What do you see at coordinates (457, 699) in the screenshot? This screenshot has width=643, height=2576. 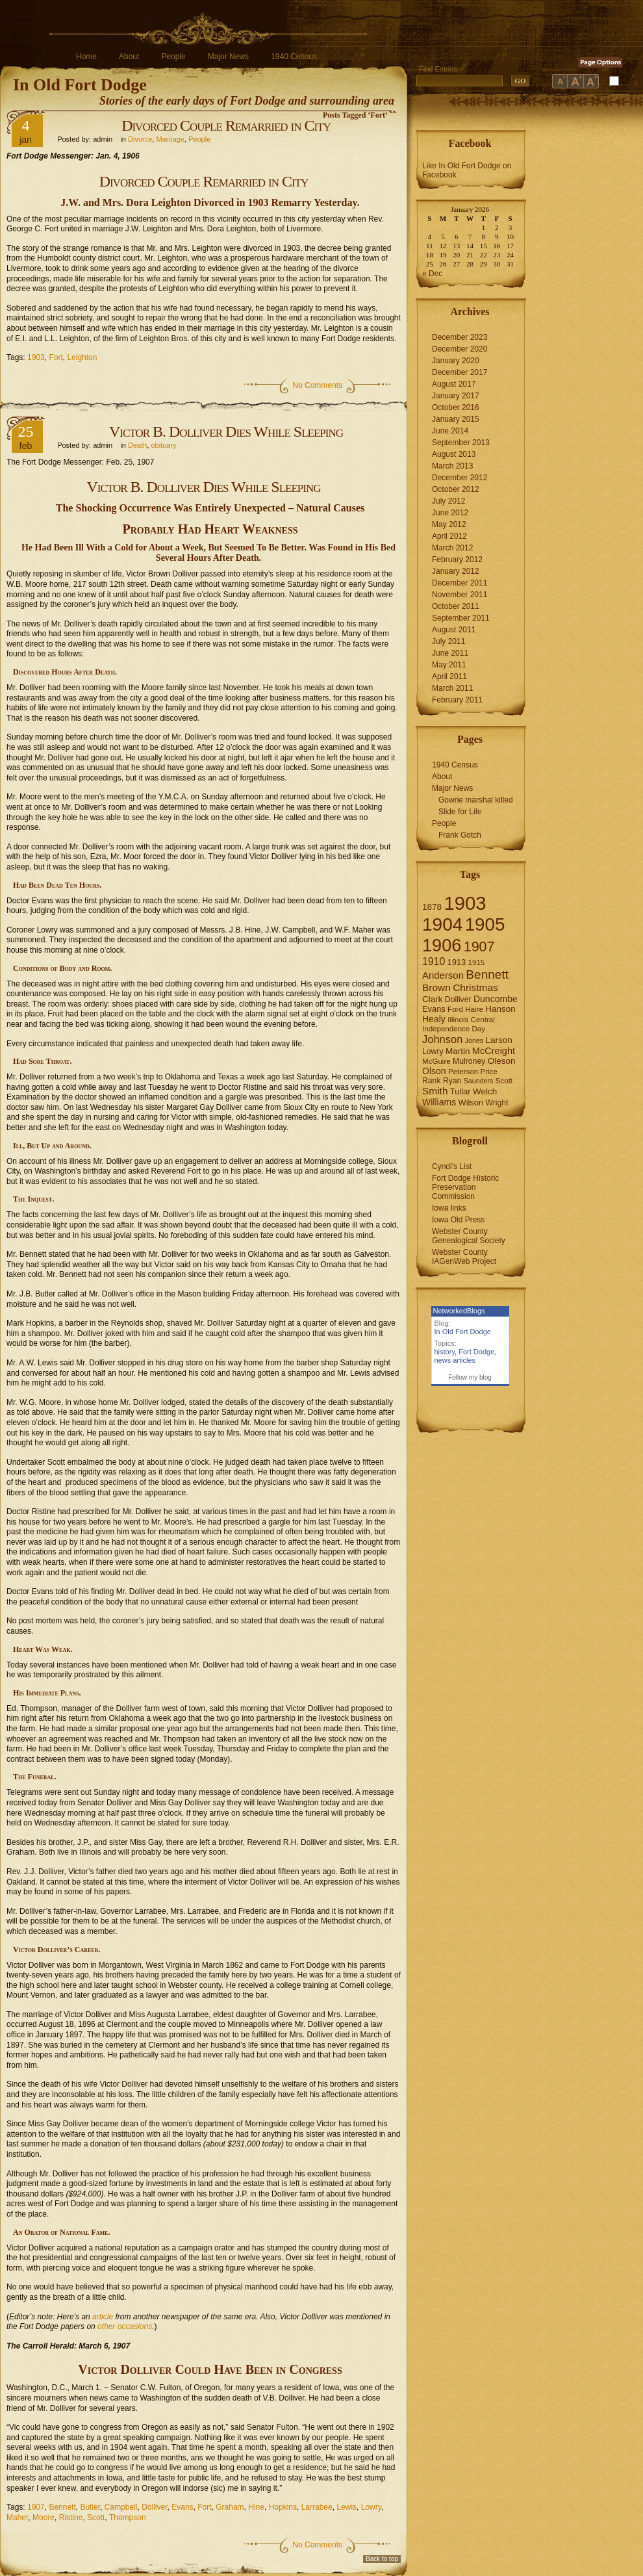 I see `February 2011` at bounding box center [457, 699].